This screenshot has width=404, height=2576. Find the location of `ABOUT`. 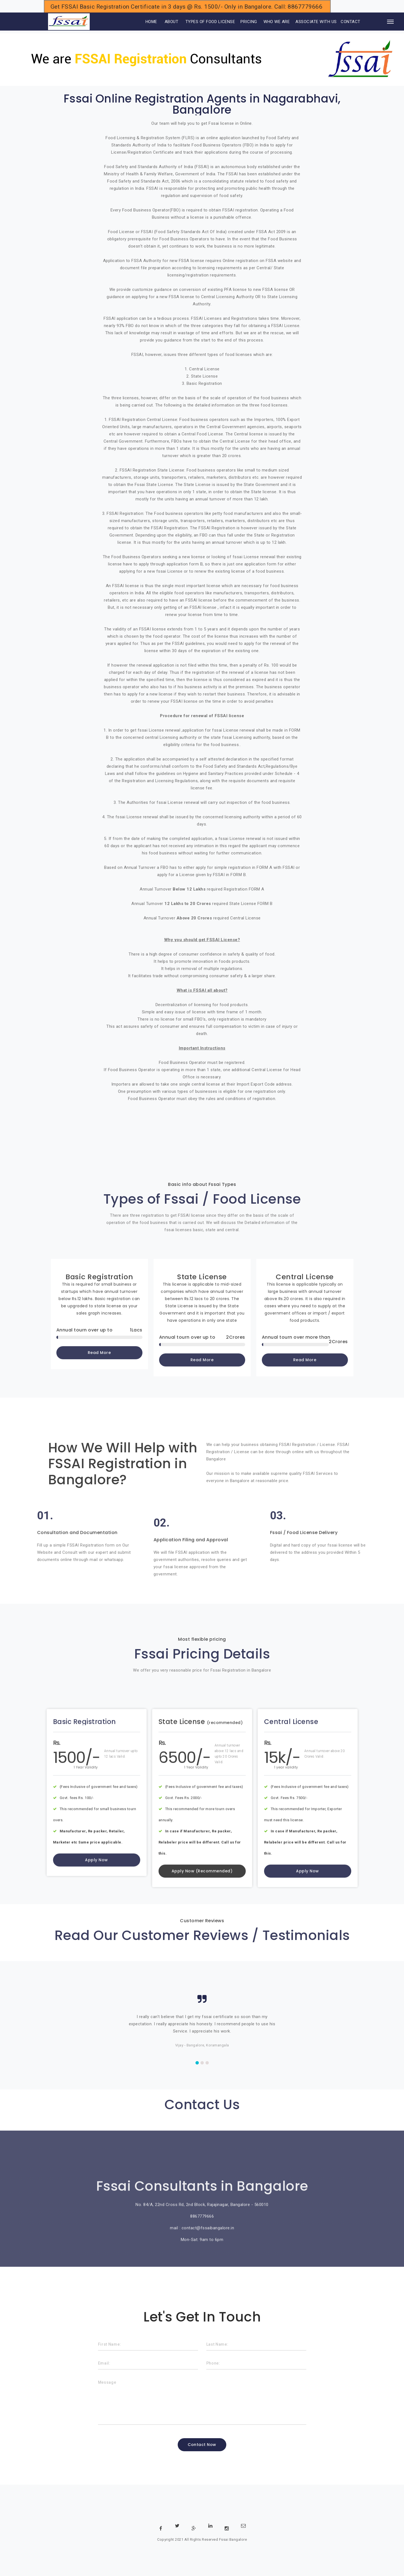

ABOUT is located at coordinates (172, 21).